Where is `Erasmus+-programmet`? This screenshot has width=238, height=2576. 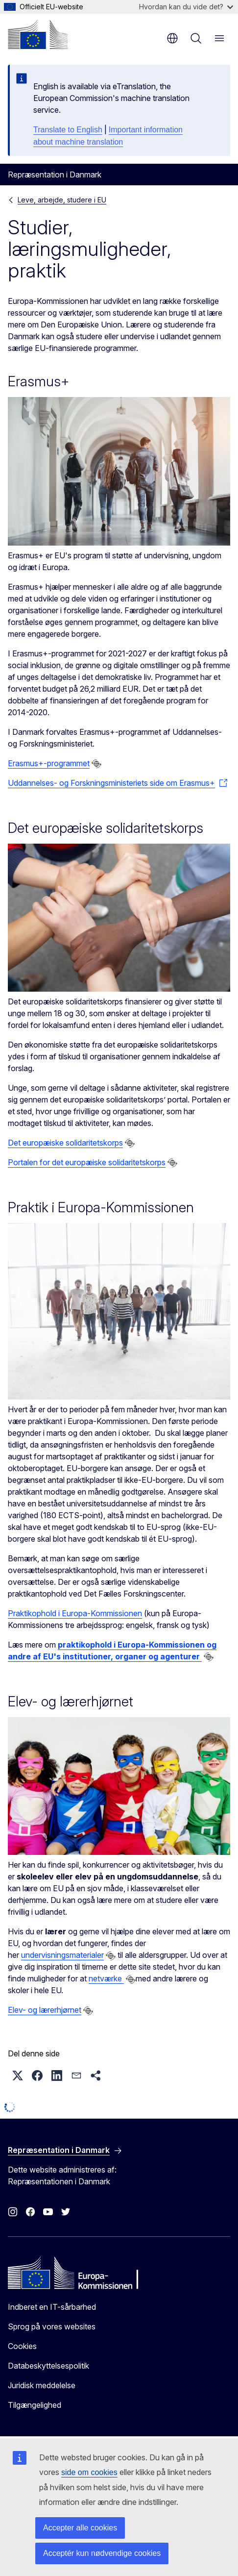
Erasmus+-programmet is located at coordinates (49, 763).